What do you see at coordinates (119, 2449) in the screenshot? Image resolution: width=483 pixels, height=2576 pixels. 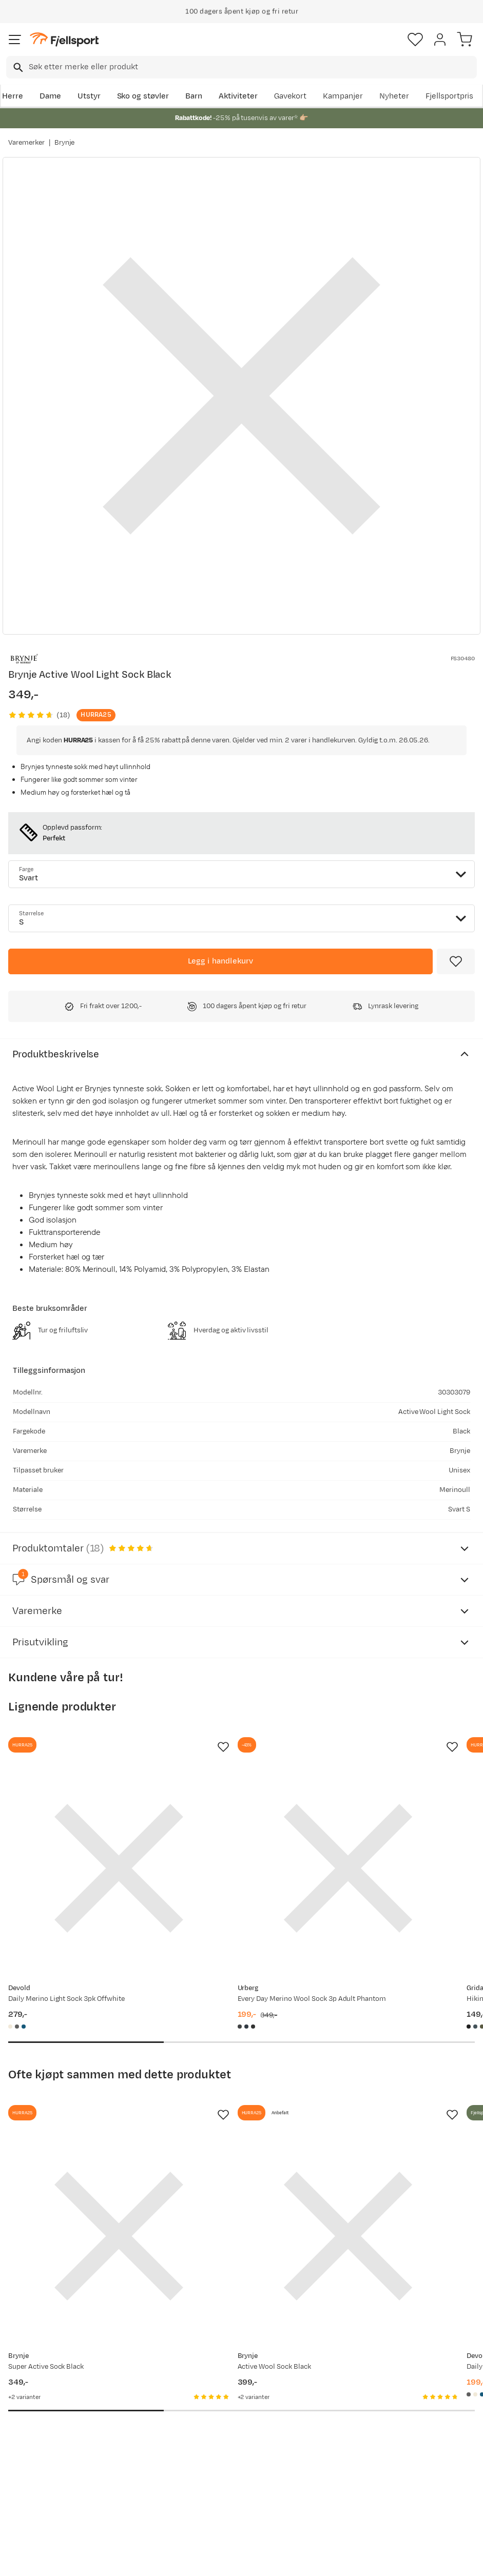 I see `Outlet` at bounding box center [119, 2449].